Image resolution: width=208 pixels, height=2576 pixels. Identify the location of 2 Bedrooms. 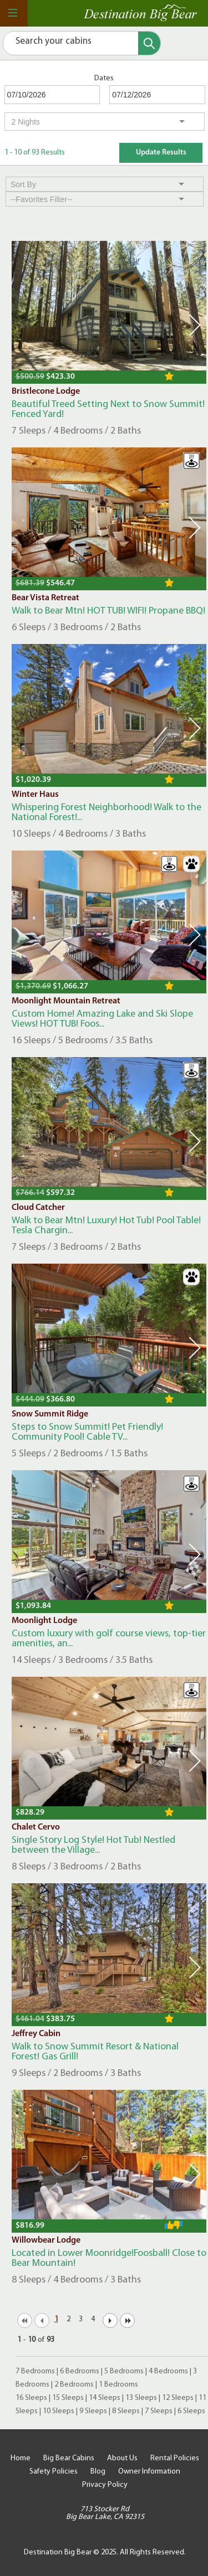
(74, 2385).